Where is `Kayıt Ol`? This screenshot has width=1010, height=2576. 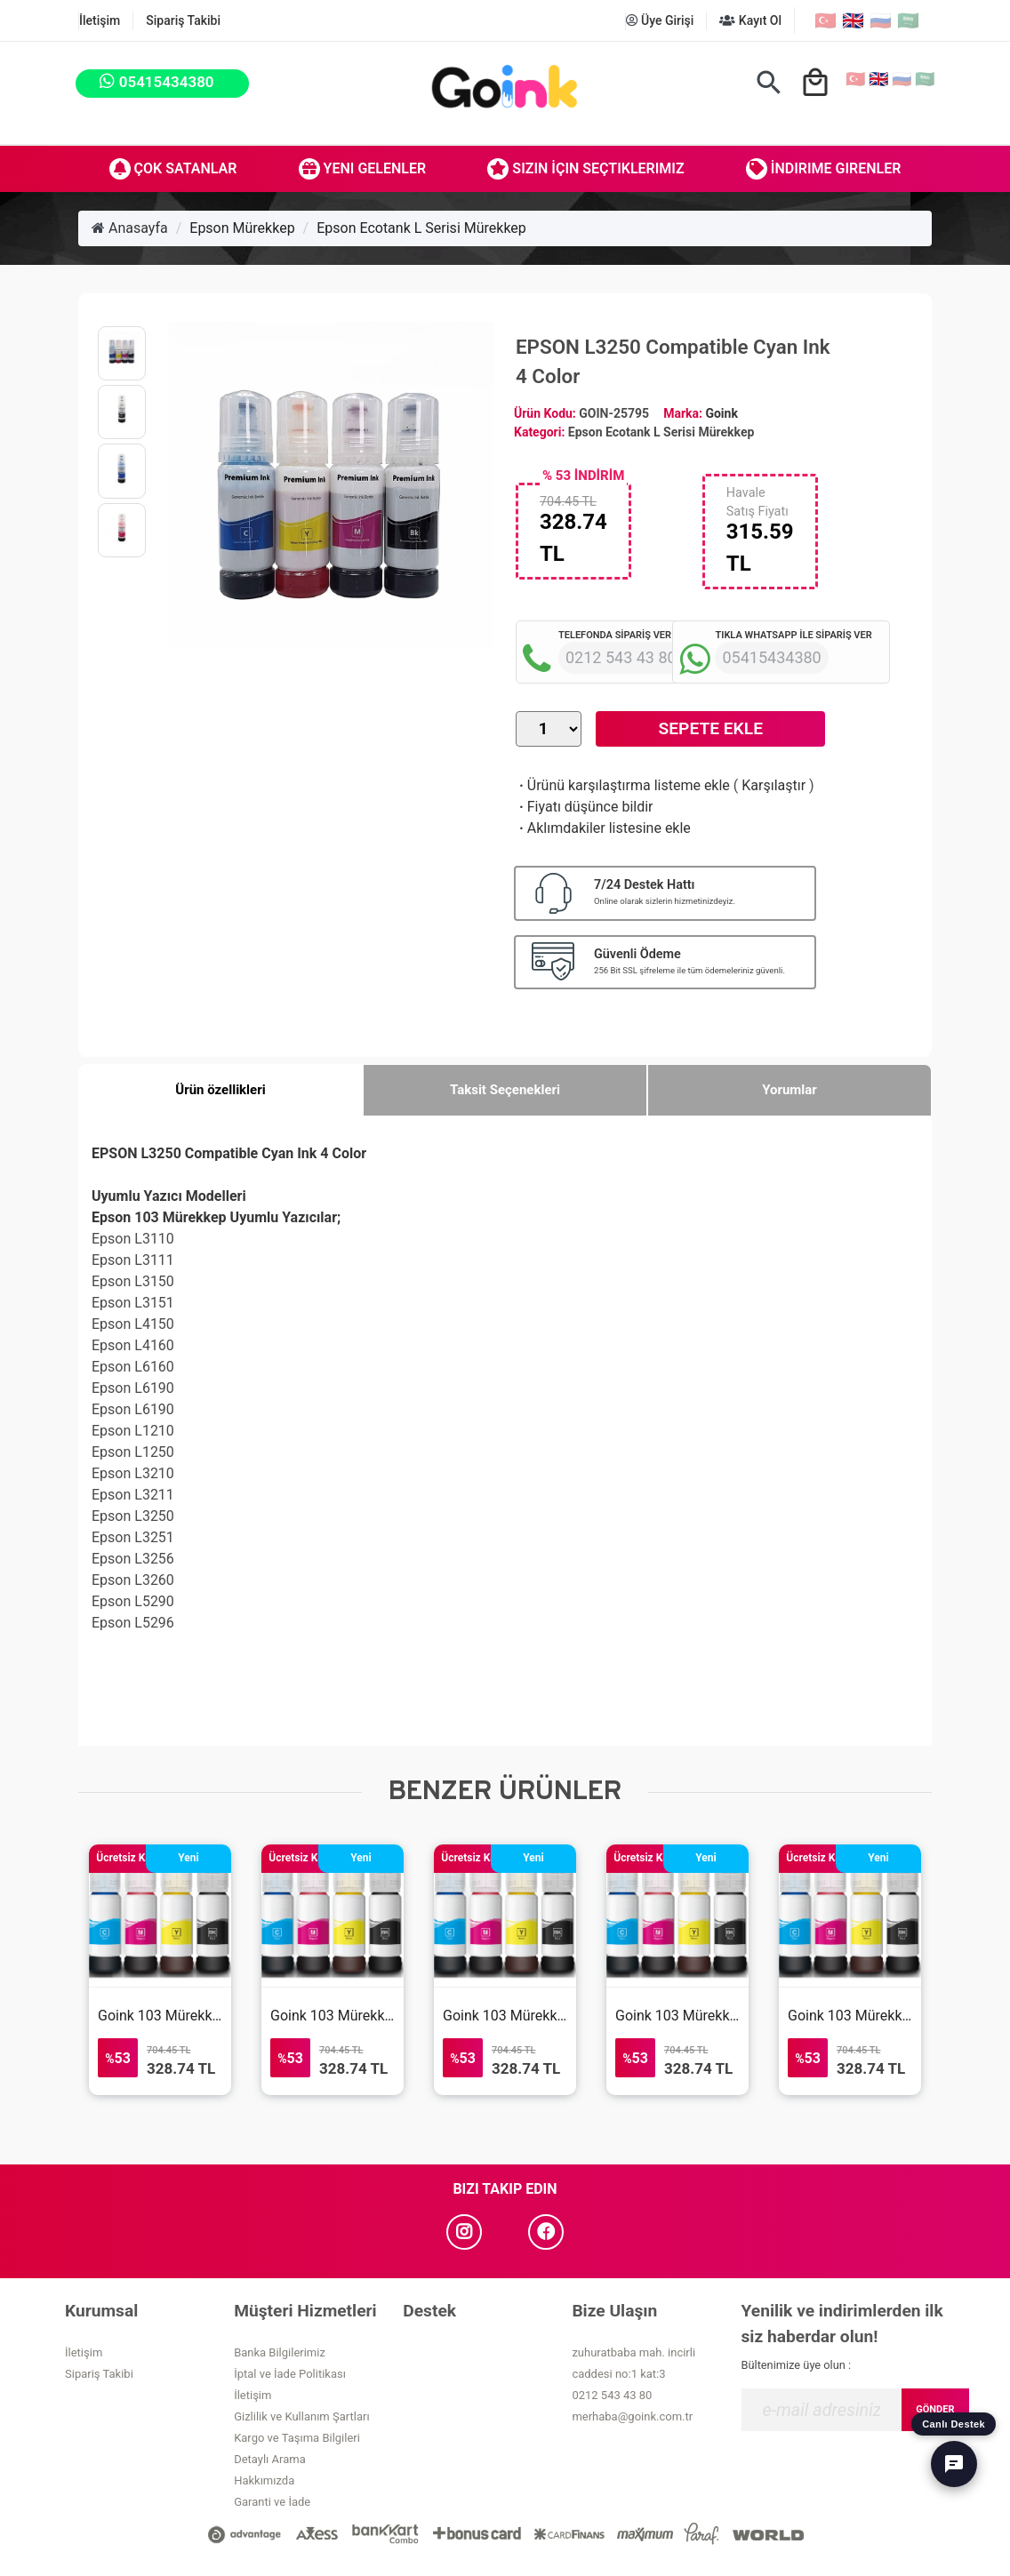 Kayıt Ol is located at coordinates (750, 20).